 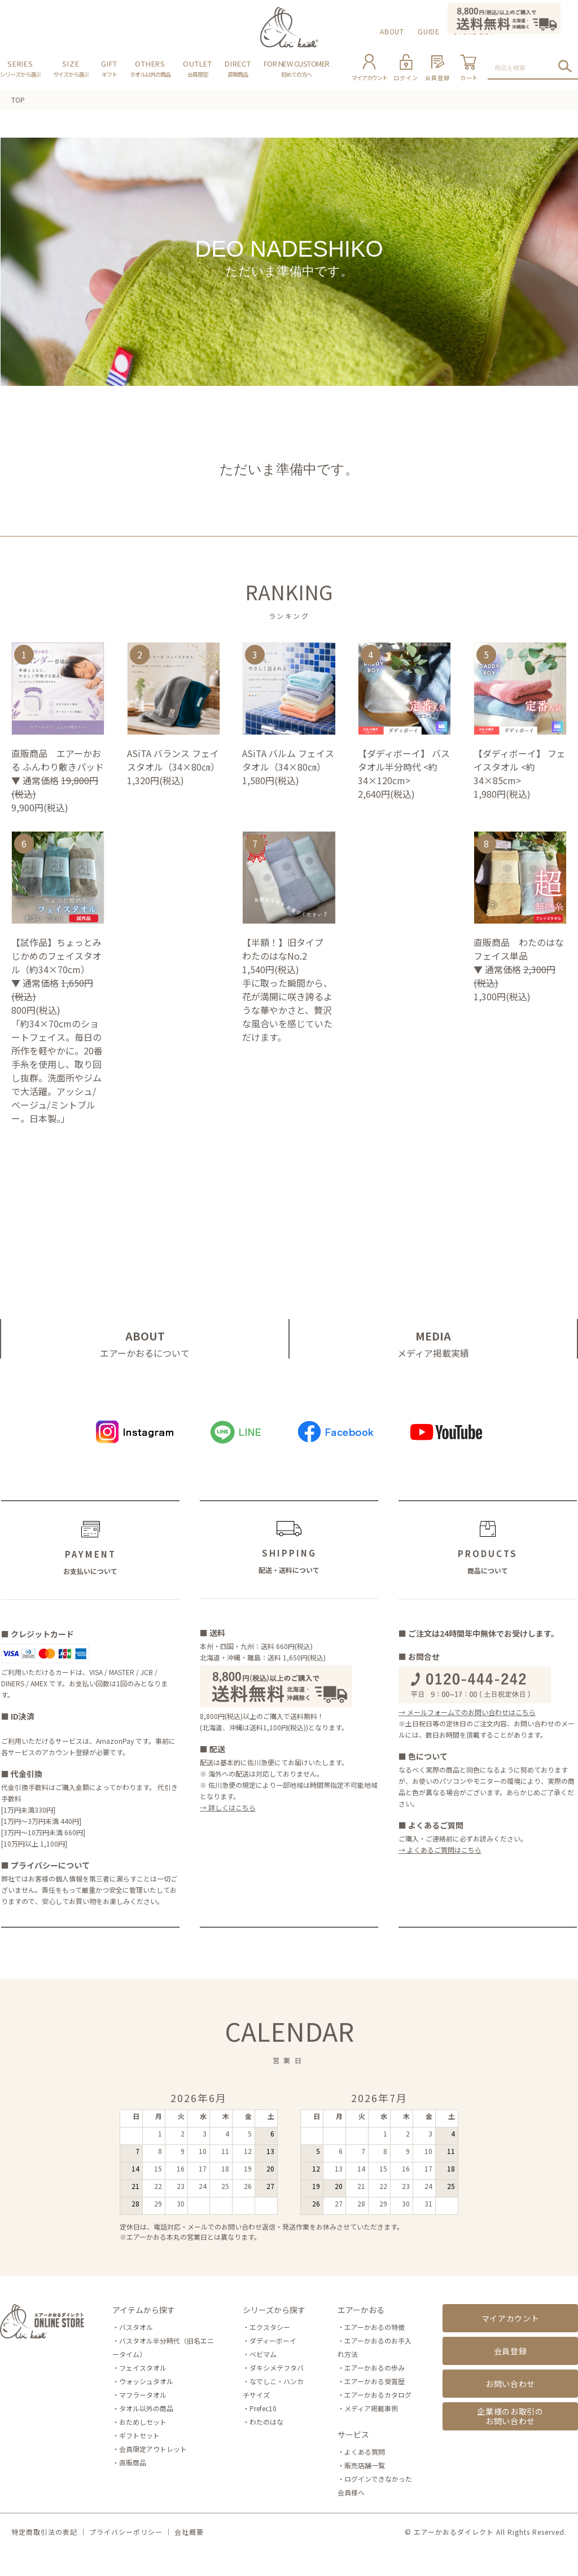 What do you see at coordinates (510, 2318) in the screenshot?
I see `マイアカウント` at bounding box center [510, 2318].